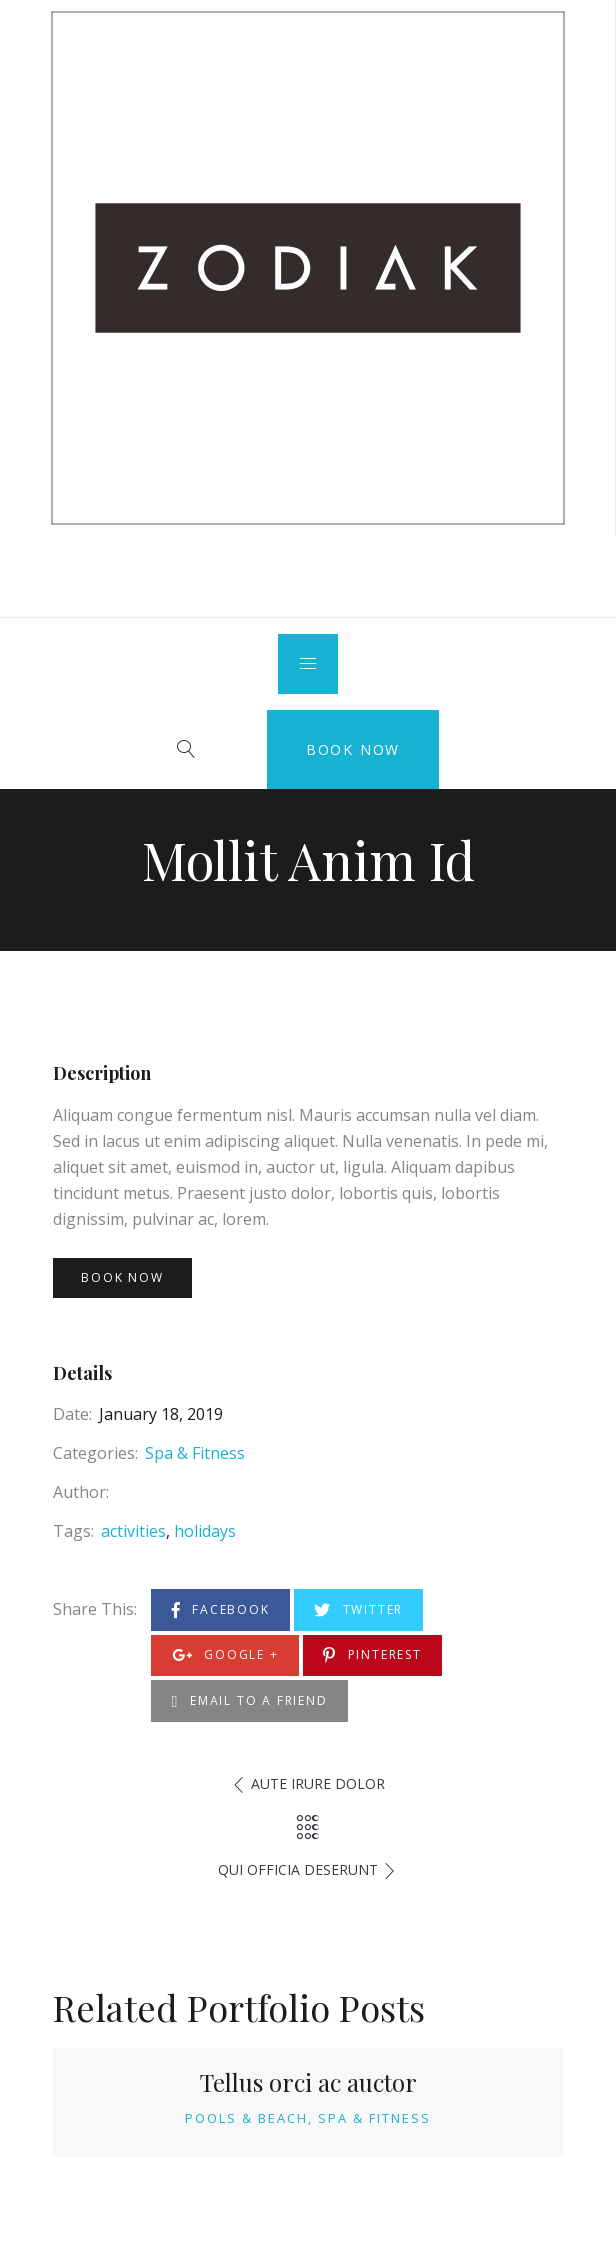 This screenshot has width=616, height=2242. What do you see at coordinates (298, 1869) in the screenshot?
I see `Qui Officia Deserunt` at bounding box center [298, 1869].